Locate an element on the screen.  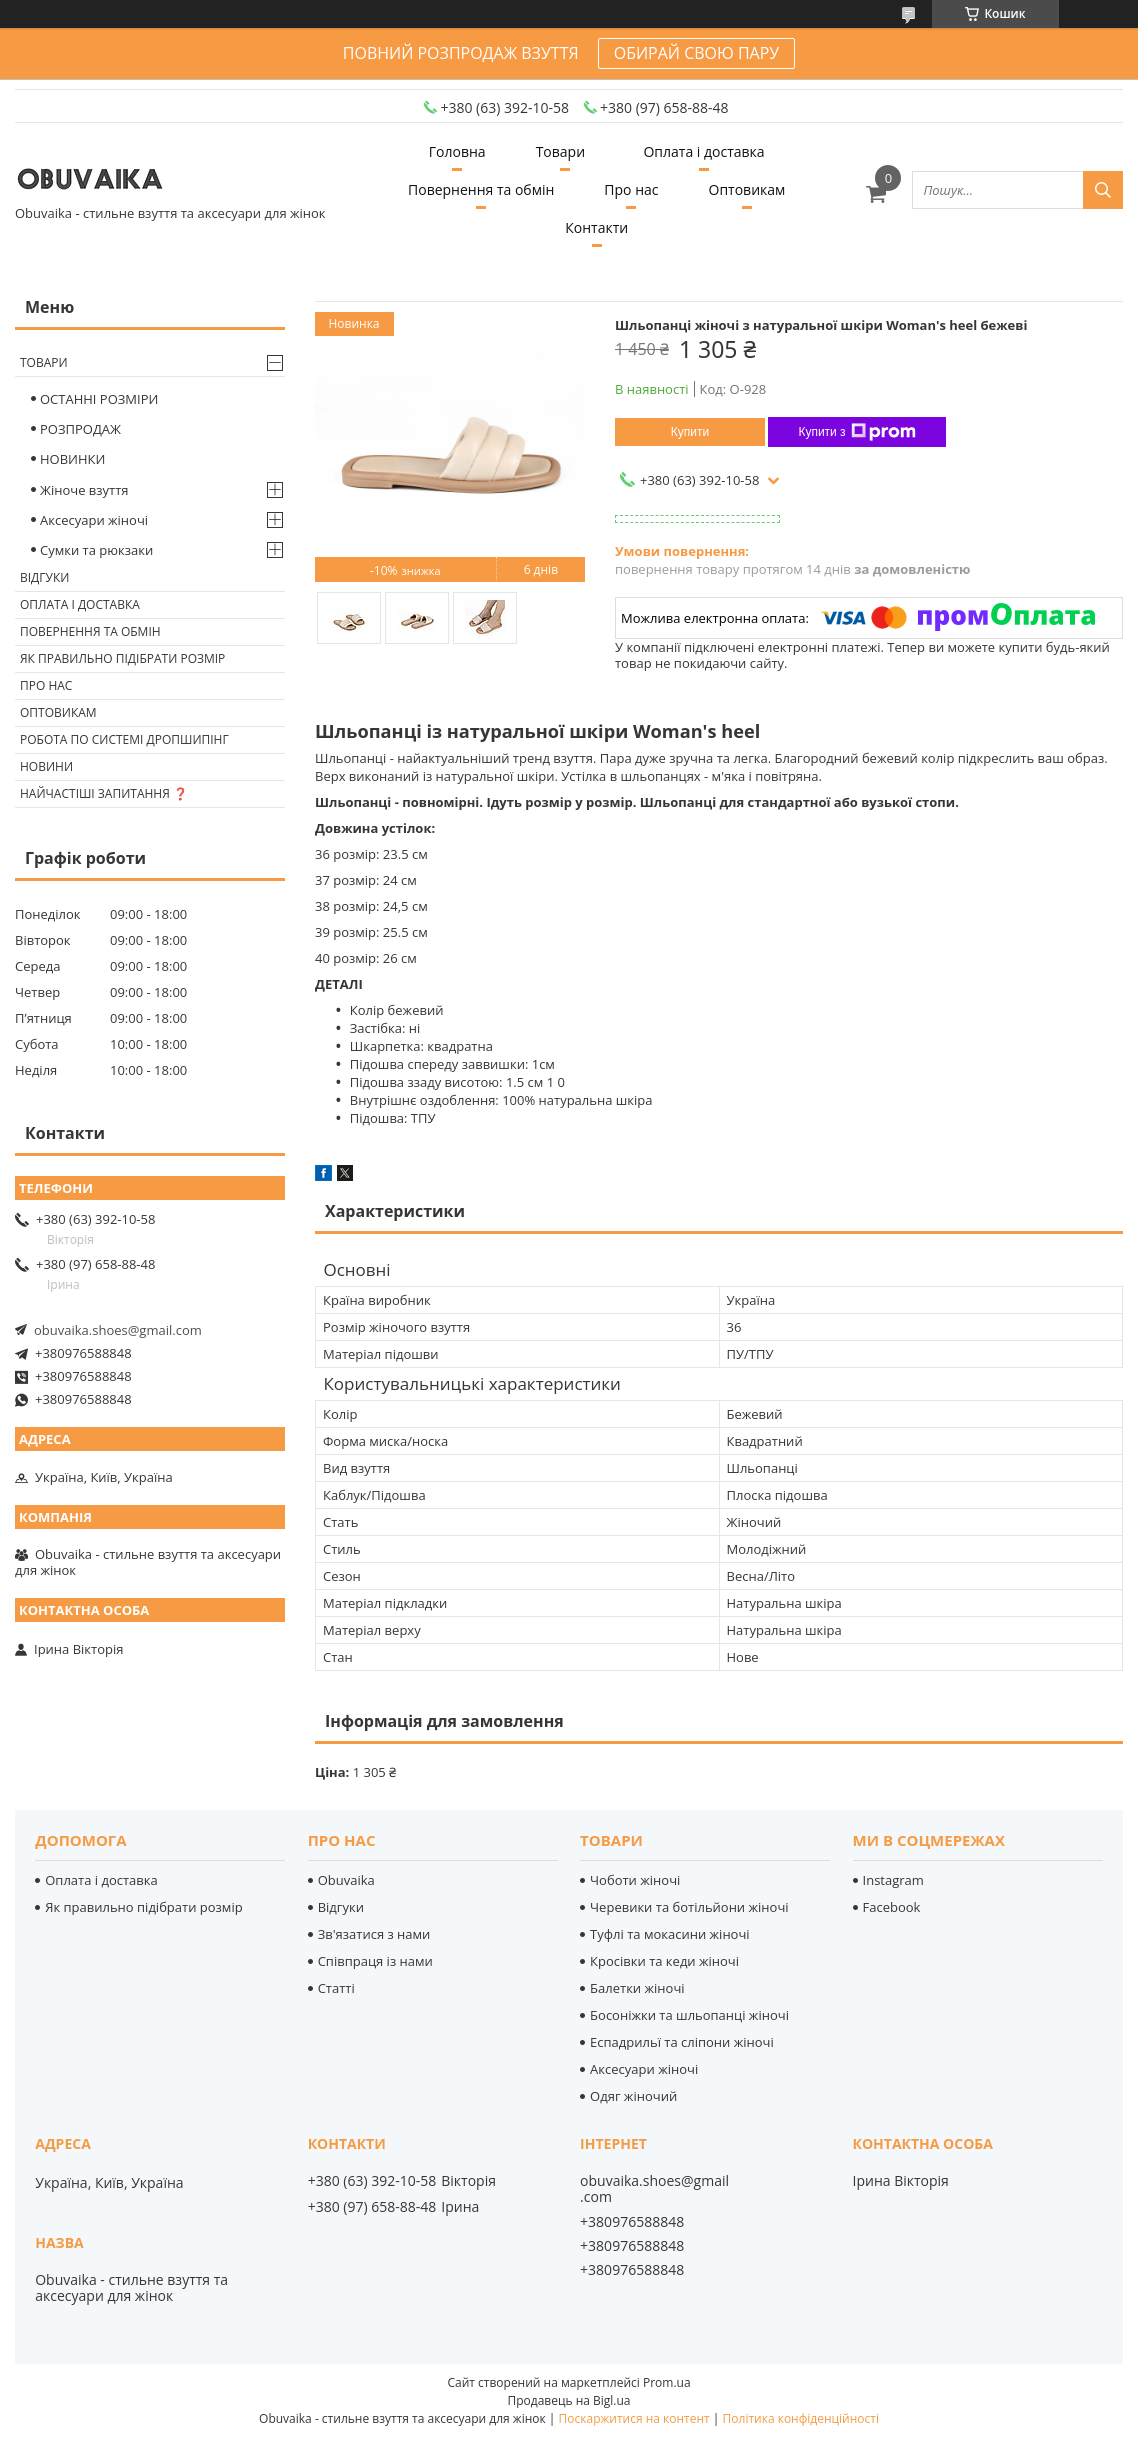
Купити is located at coordinates (690, 432).